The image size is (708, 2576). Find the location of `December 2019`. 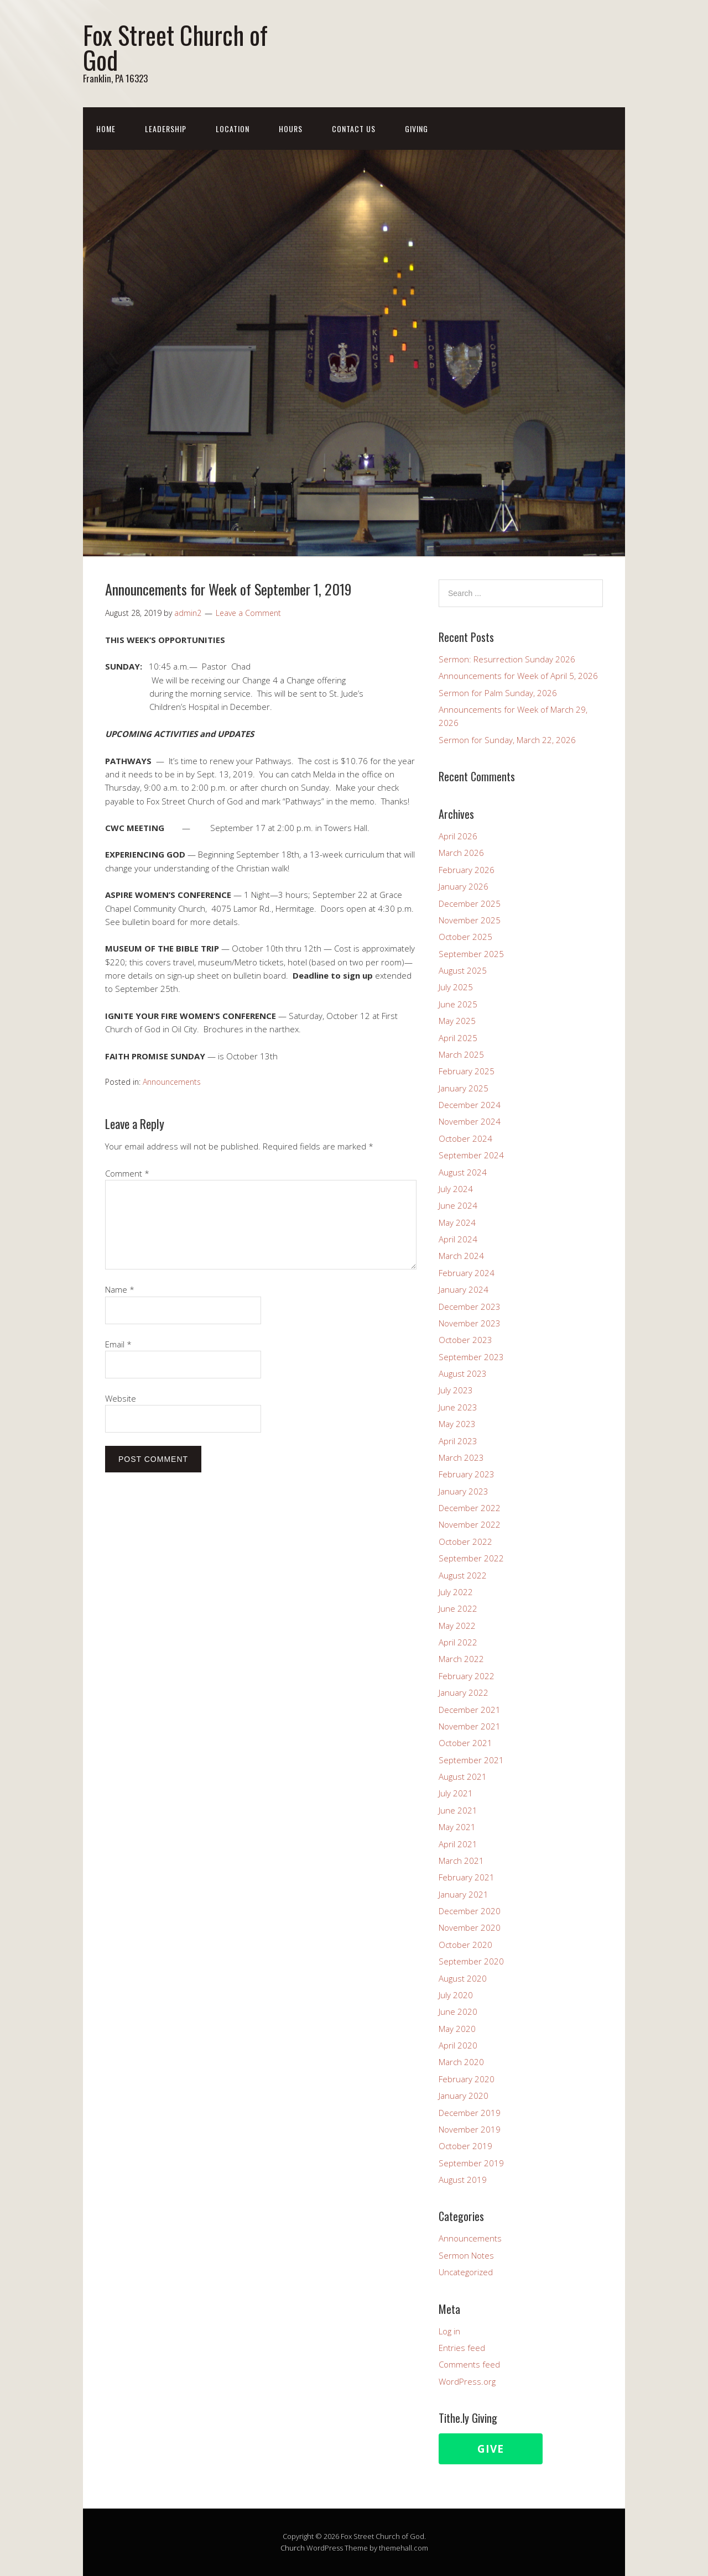

December 2019 is located at coordinates (470, 2112).